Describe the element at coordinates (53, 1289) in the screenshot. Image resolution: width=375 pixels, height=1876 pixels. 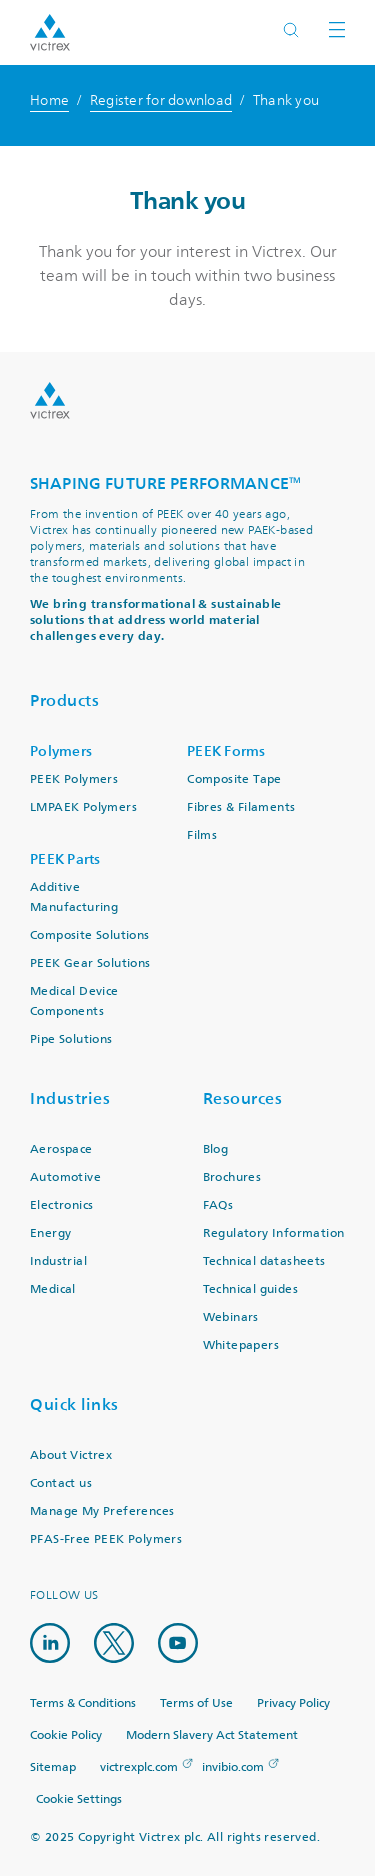
I see `Medical` at that location.